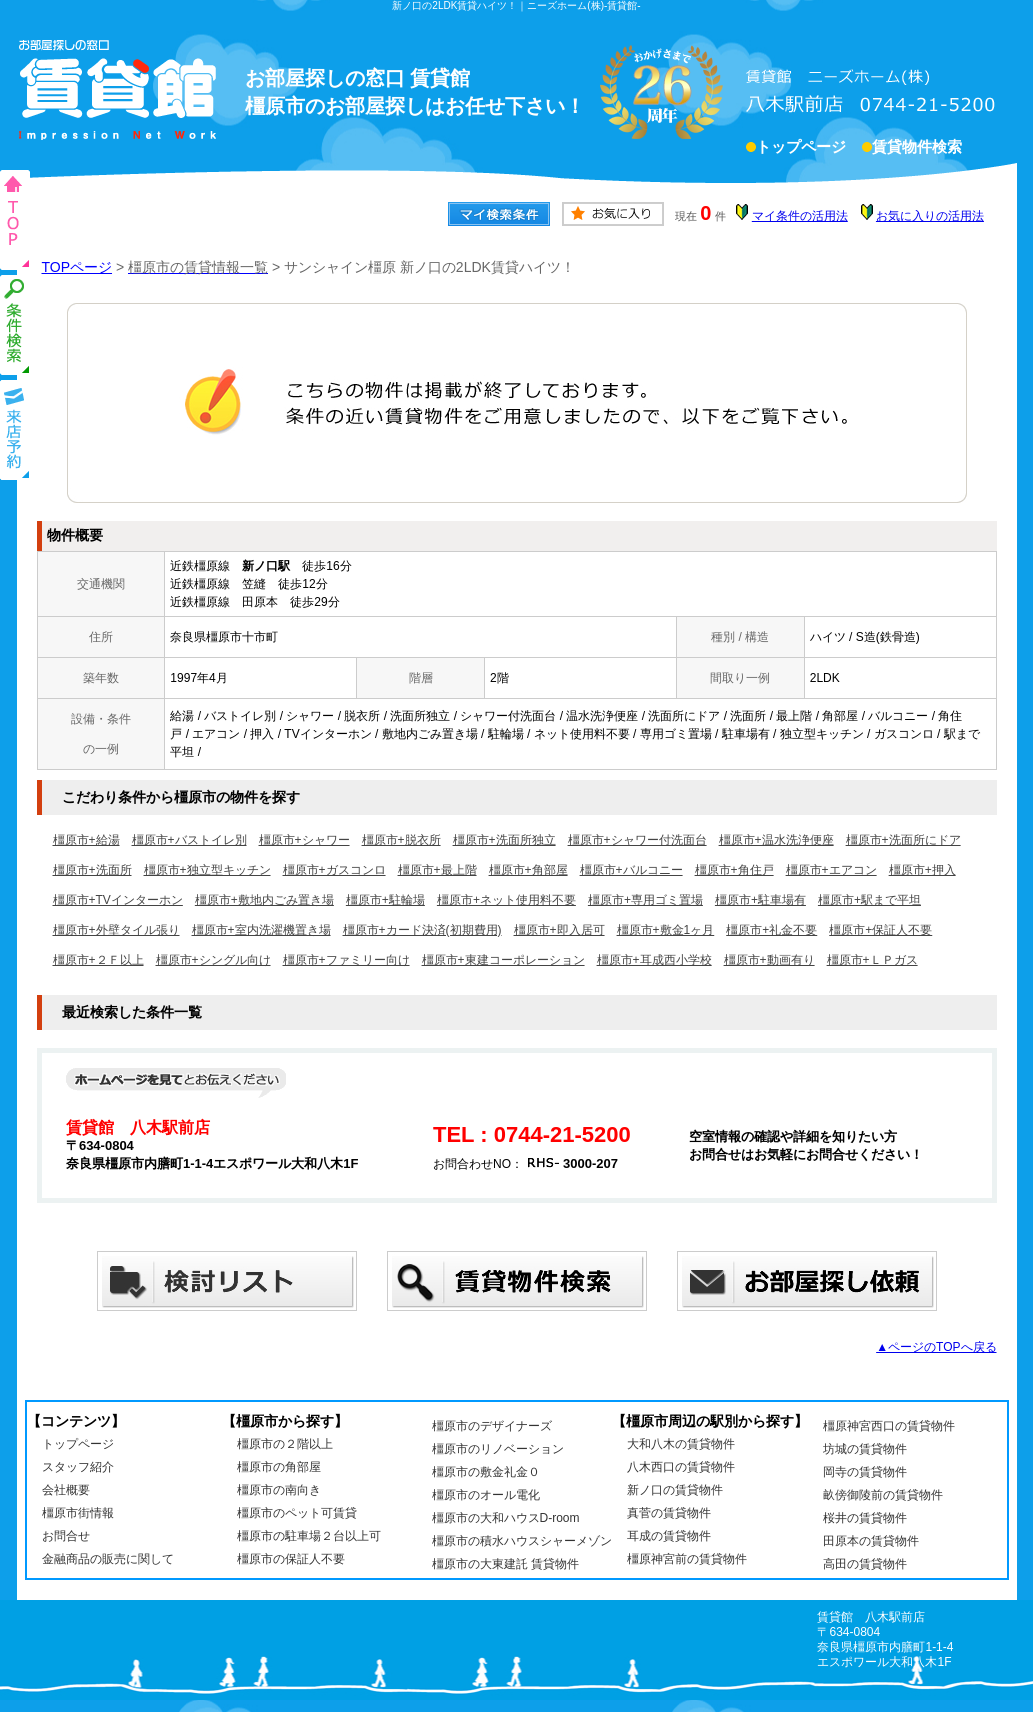 Image resolution: width=1033 pixels, height=1712 pixels. I want to click on 橿原神宮前の賃貸物件, so click(687, 1559).